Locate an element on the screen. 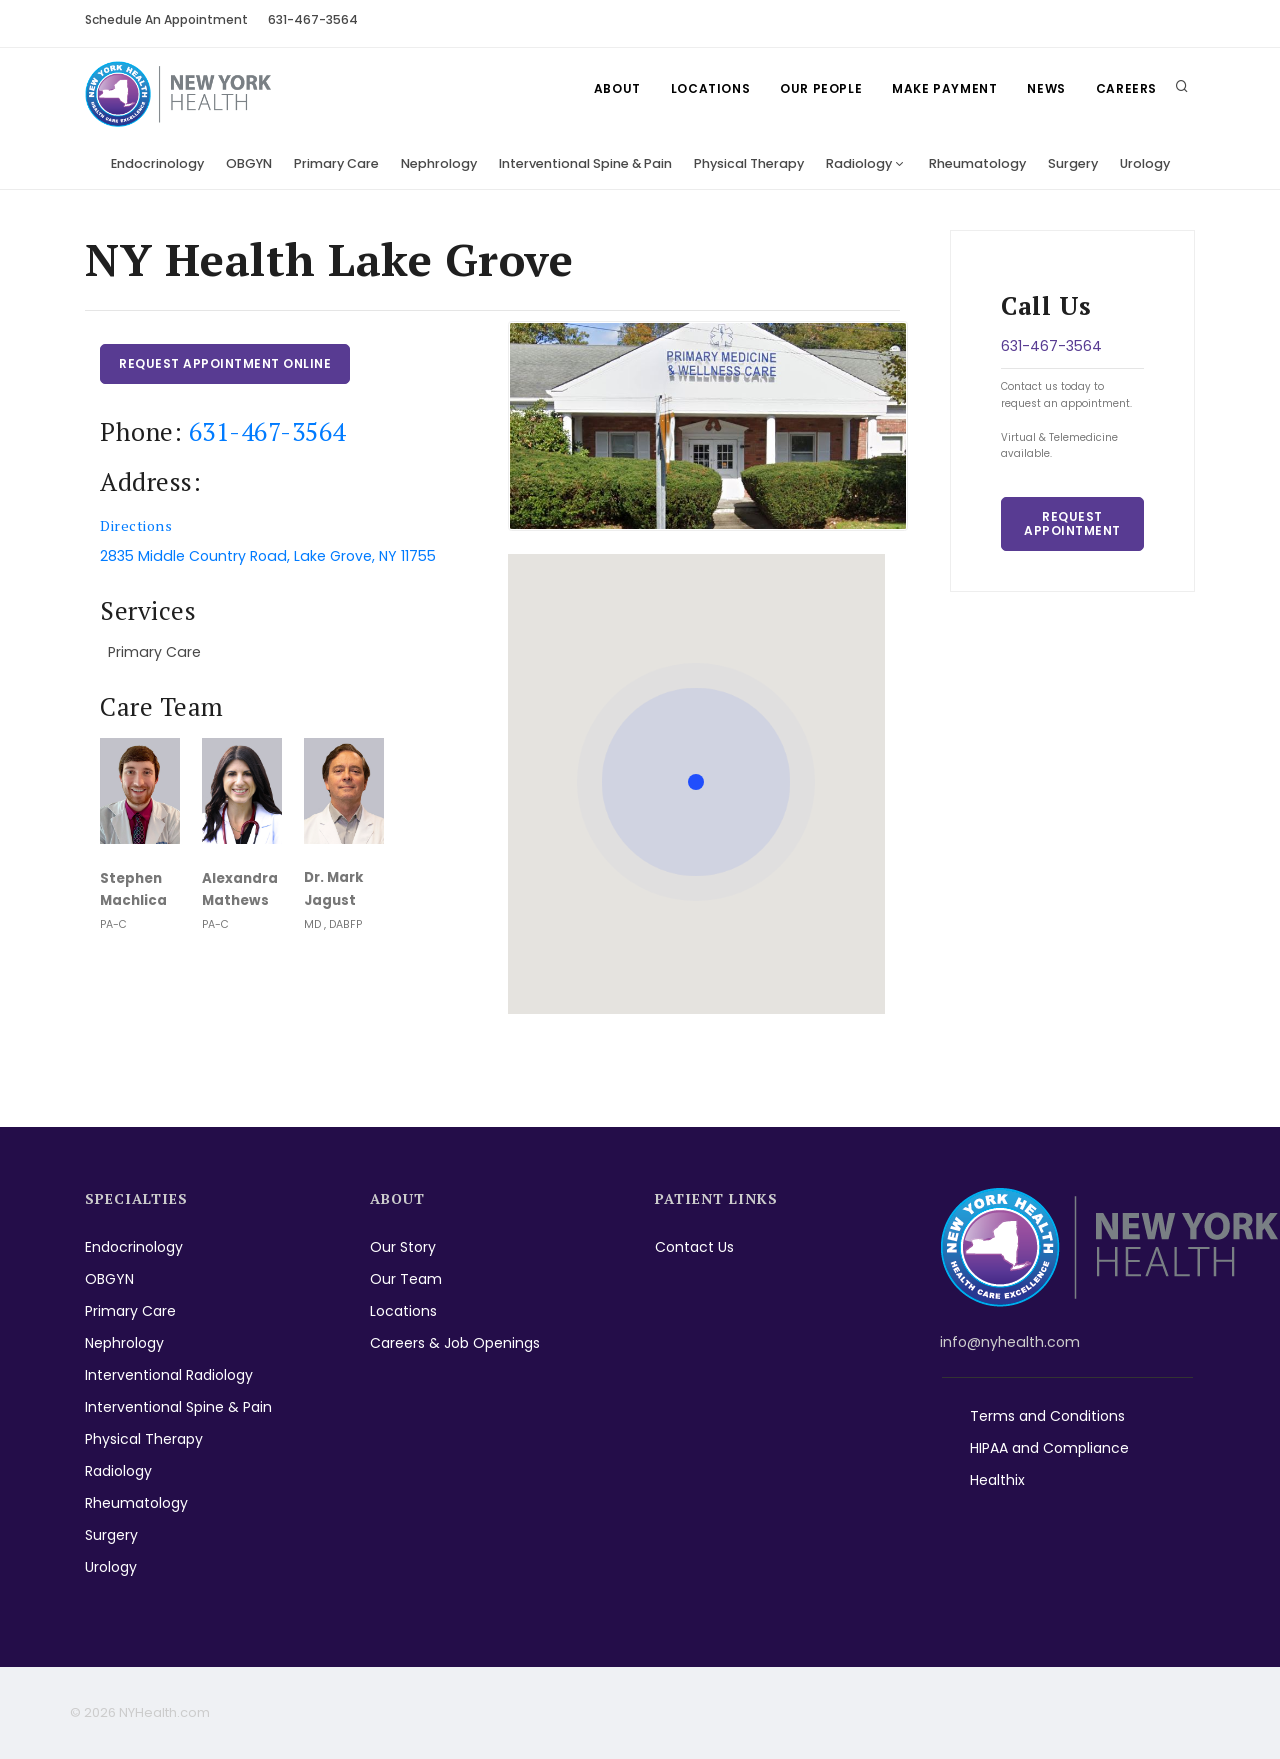 Image resolution: width=1280 pixels, height=1759 pixels. 631-467-3564 is located at coordinates (313, 19).